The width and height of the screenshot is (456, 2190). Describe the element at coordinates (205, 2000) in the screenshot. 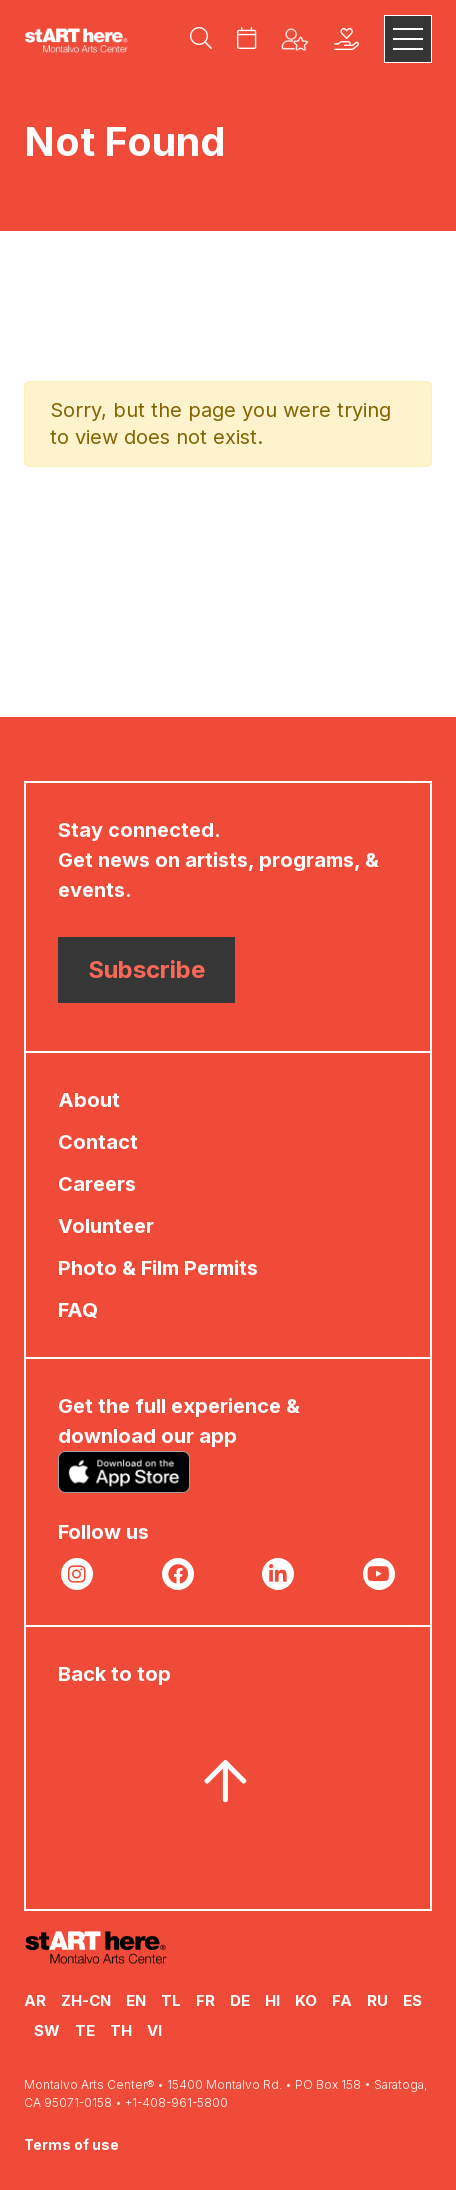

I see `FR` at that location.